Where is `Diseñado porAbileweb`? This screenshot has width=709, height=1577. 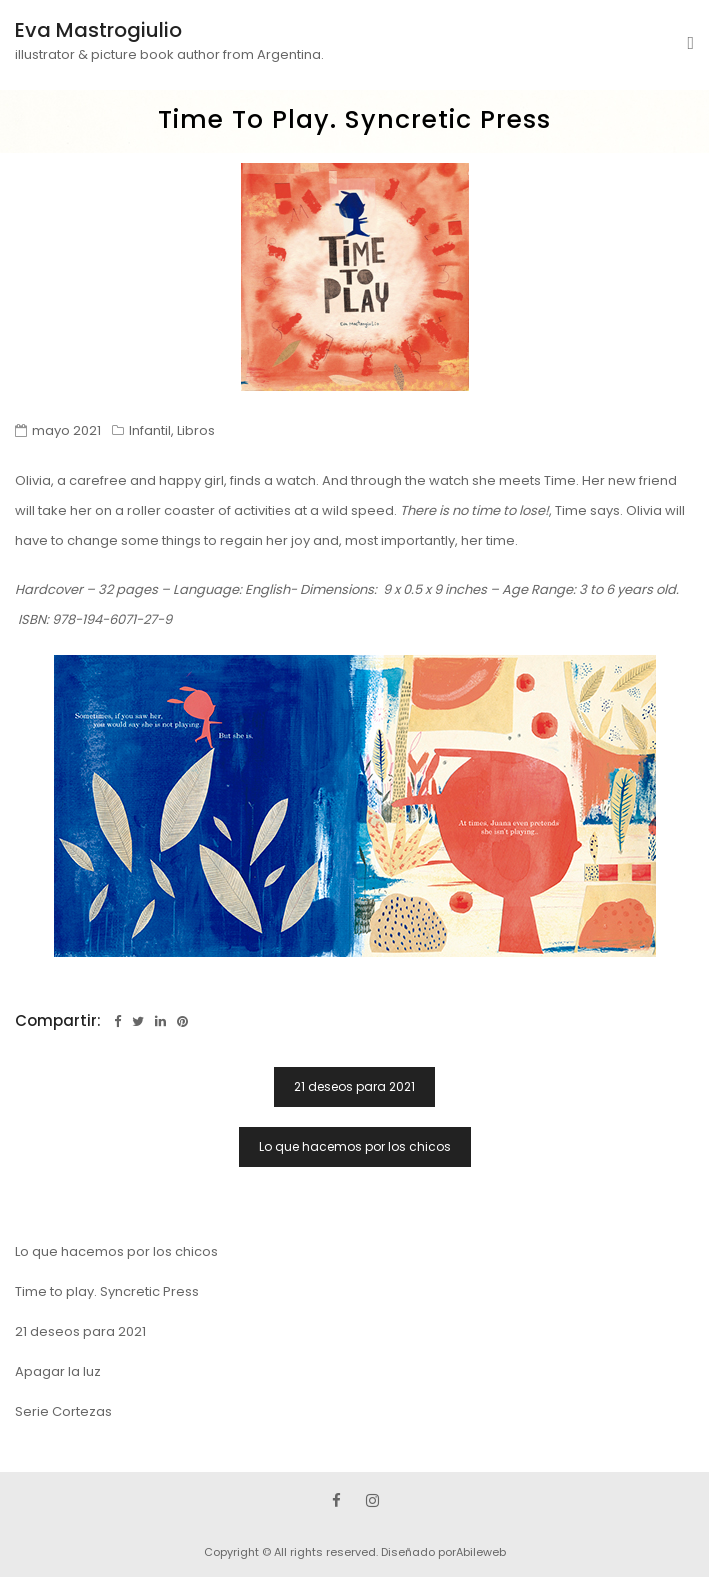 Diseñado porAbileweb is located at coordinates (443, 1552).